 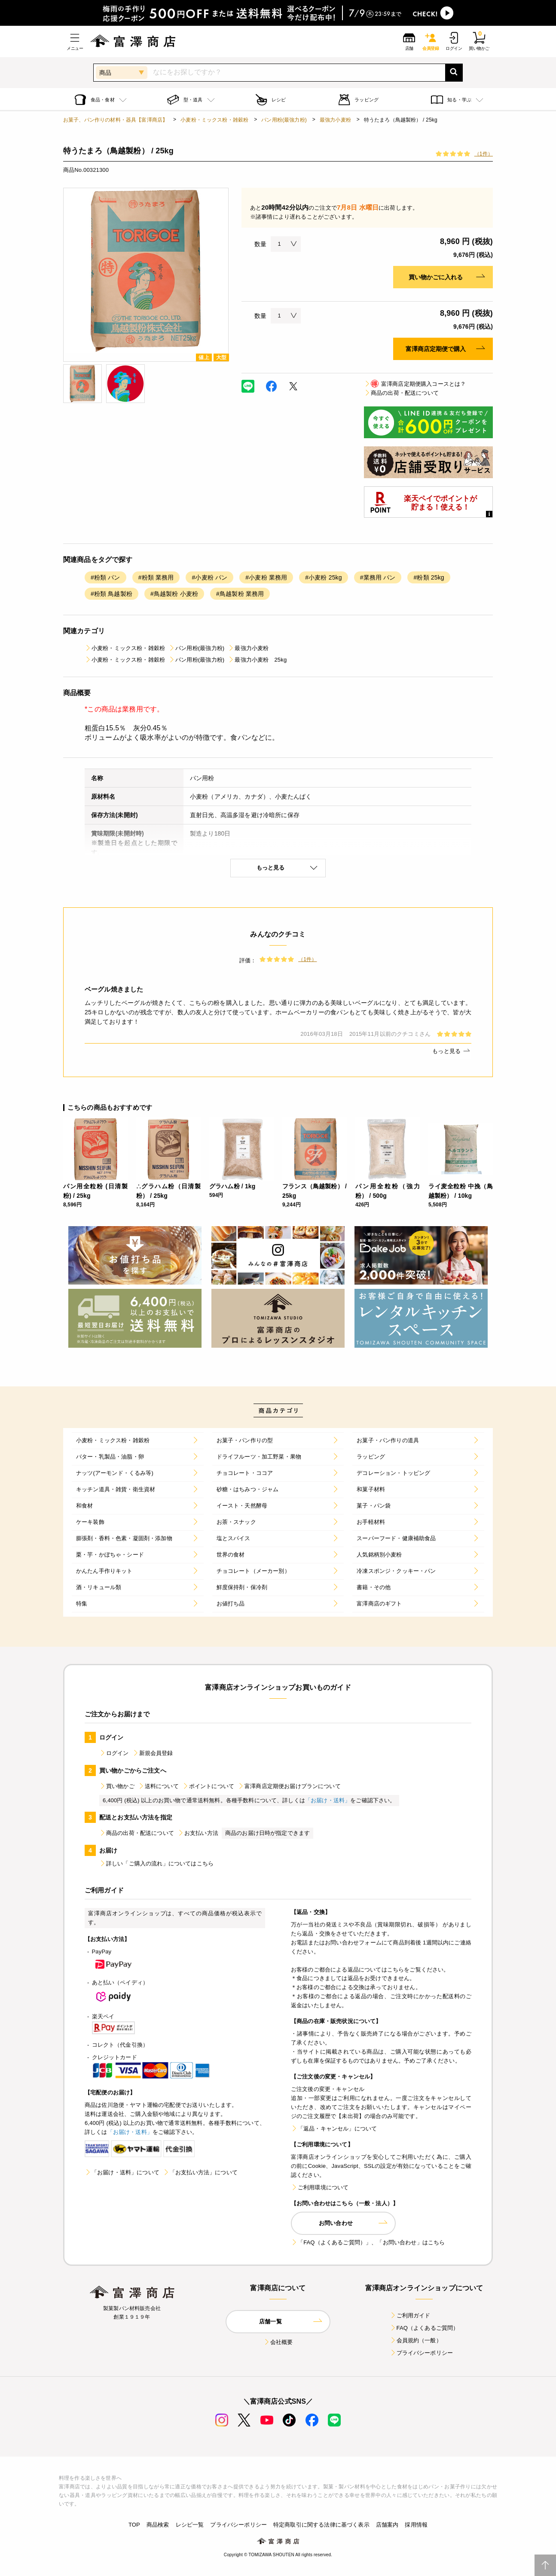 I want to click on ご利用ガイド, so click(x=410, y=2315).